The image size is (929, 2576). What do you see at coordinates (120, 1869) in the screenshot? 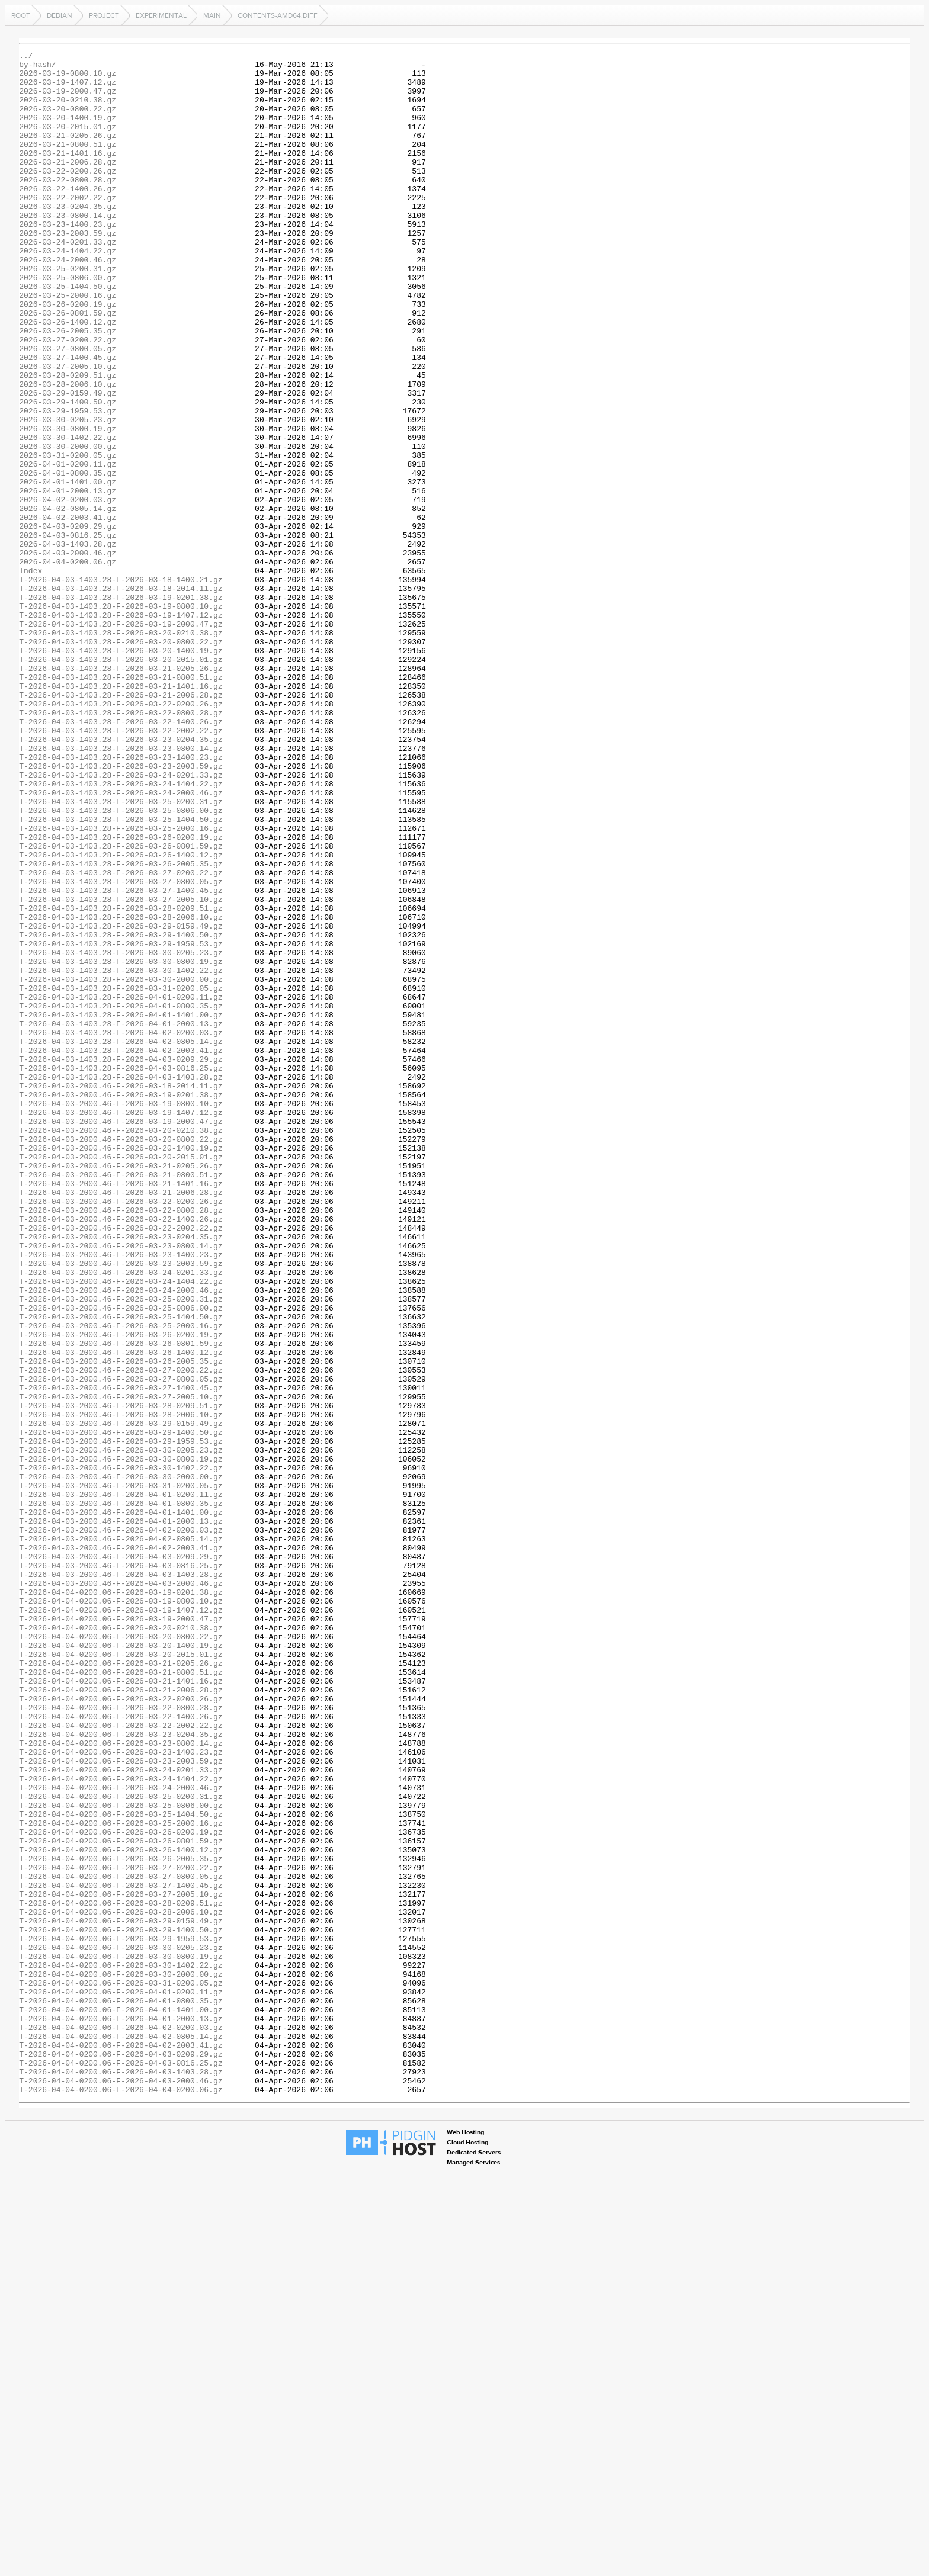
I see `T-2026-04-03-2000.46-F-2026-04-03-0816.25.gz` at bounding box center [120, 1869].